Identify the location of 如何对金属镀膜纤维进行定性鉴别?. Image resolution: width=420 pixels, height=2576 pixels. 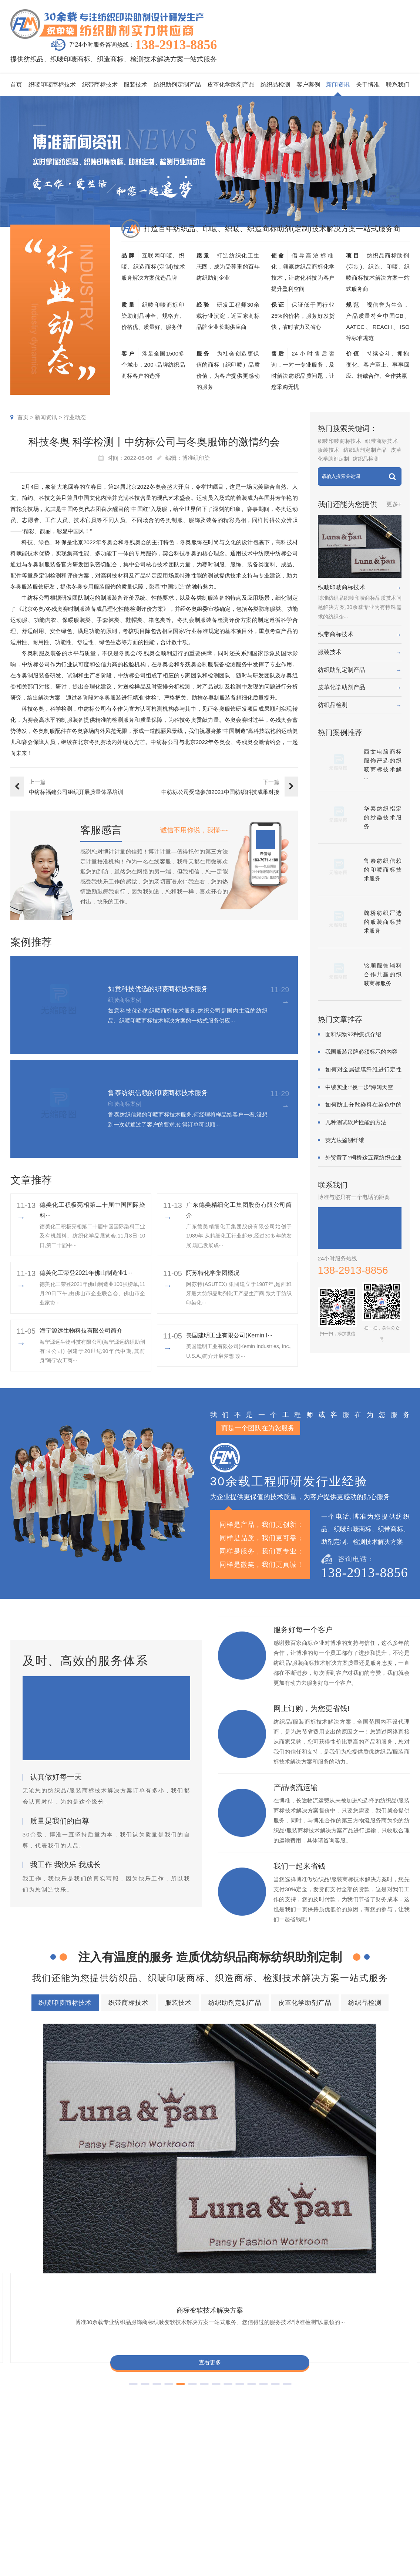
(363, 1070).